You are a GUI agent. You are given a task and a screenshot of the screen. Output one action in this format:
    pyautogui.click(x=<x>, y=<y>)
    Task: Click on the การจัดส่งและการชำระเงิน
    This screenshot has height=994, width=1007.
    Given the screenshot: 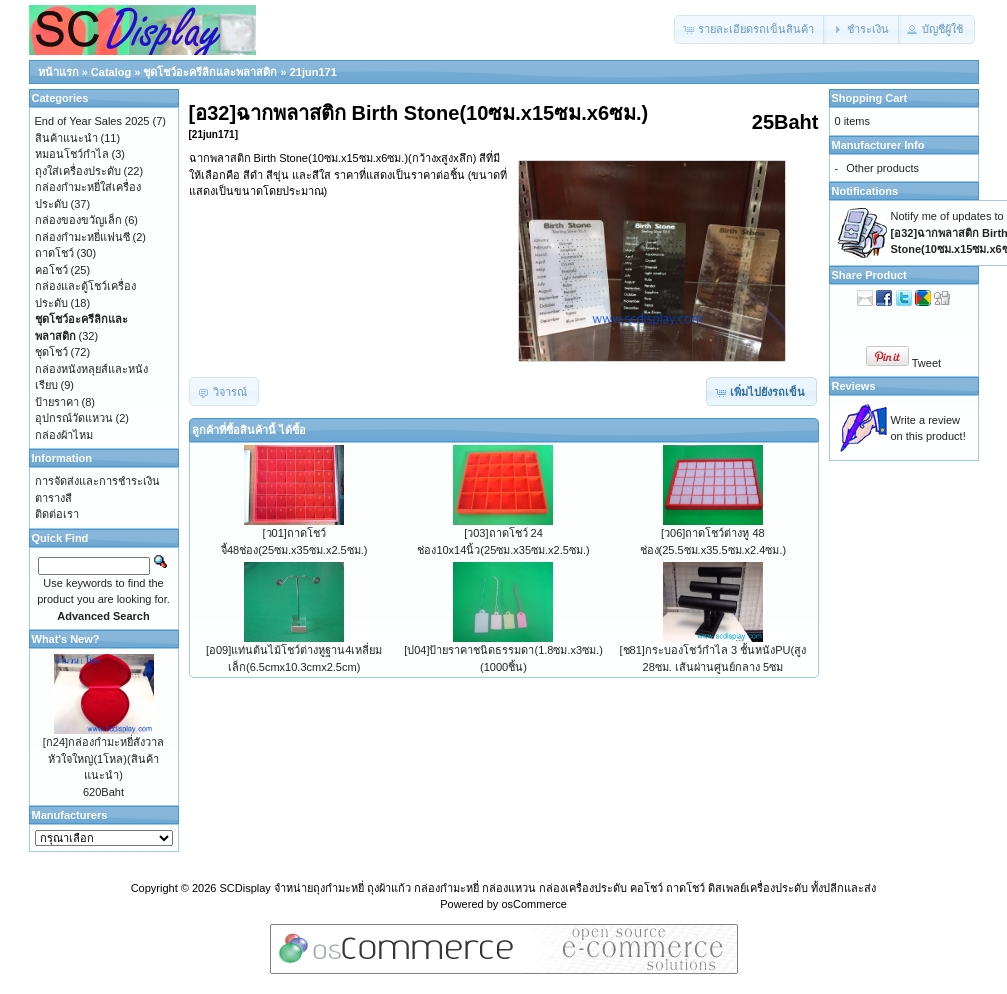 What is the action you would take?
    pyautogui.click(x=97, y=481)
    